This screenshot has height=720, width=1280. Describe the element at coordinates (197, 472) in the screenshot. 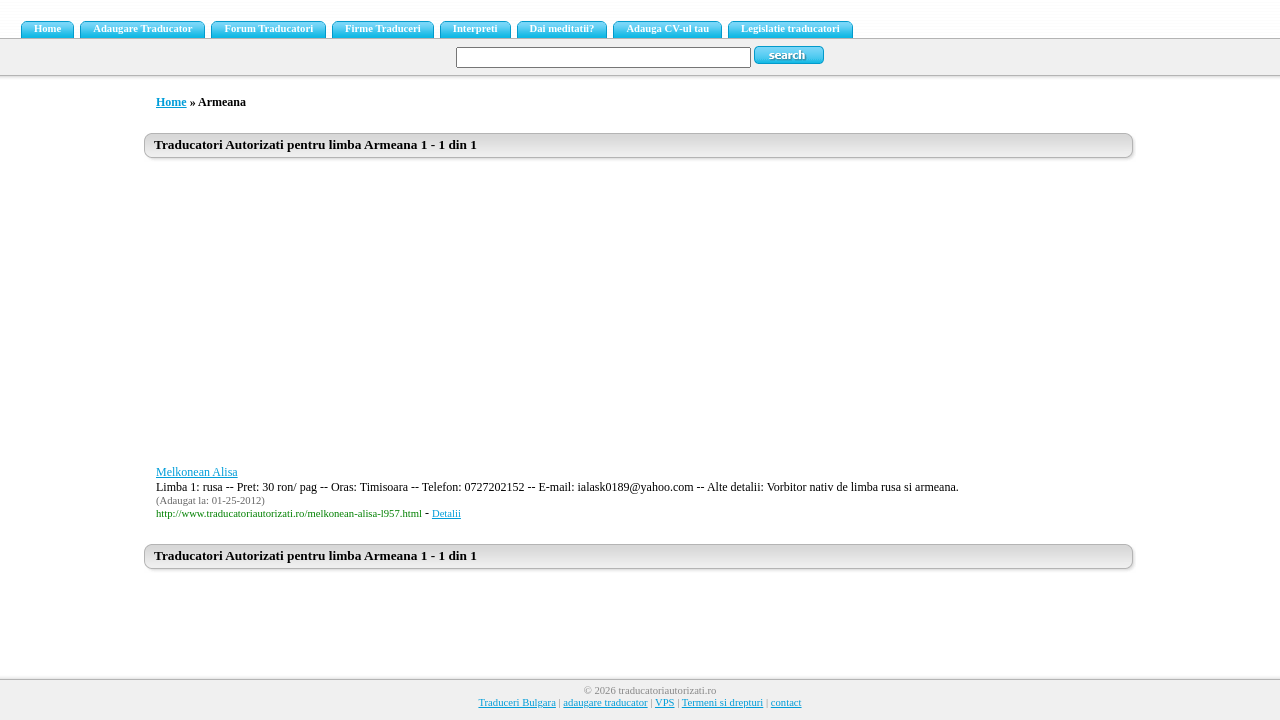

I see `Melkonean Alisa` at that location.